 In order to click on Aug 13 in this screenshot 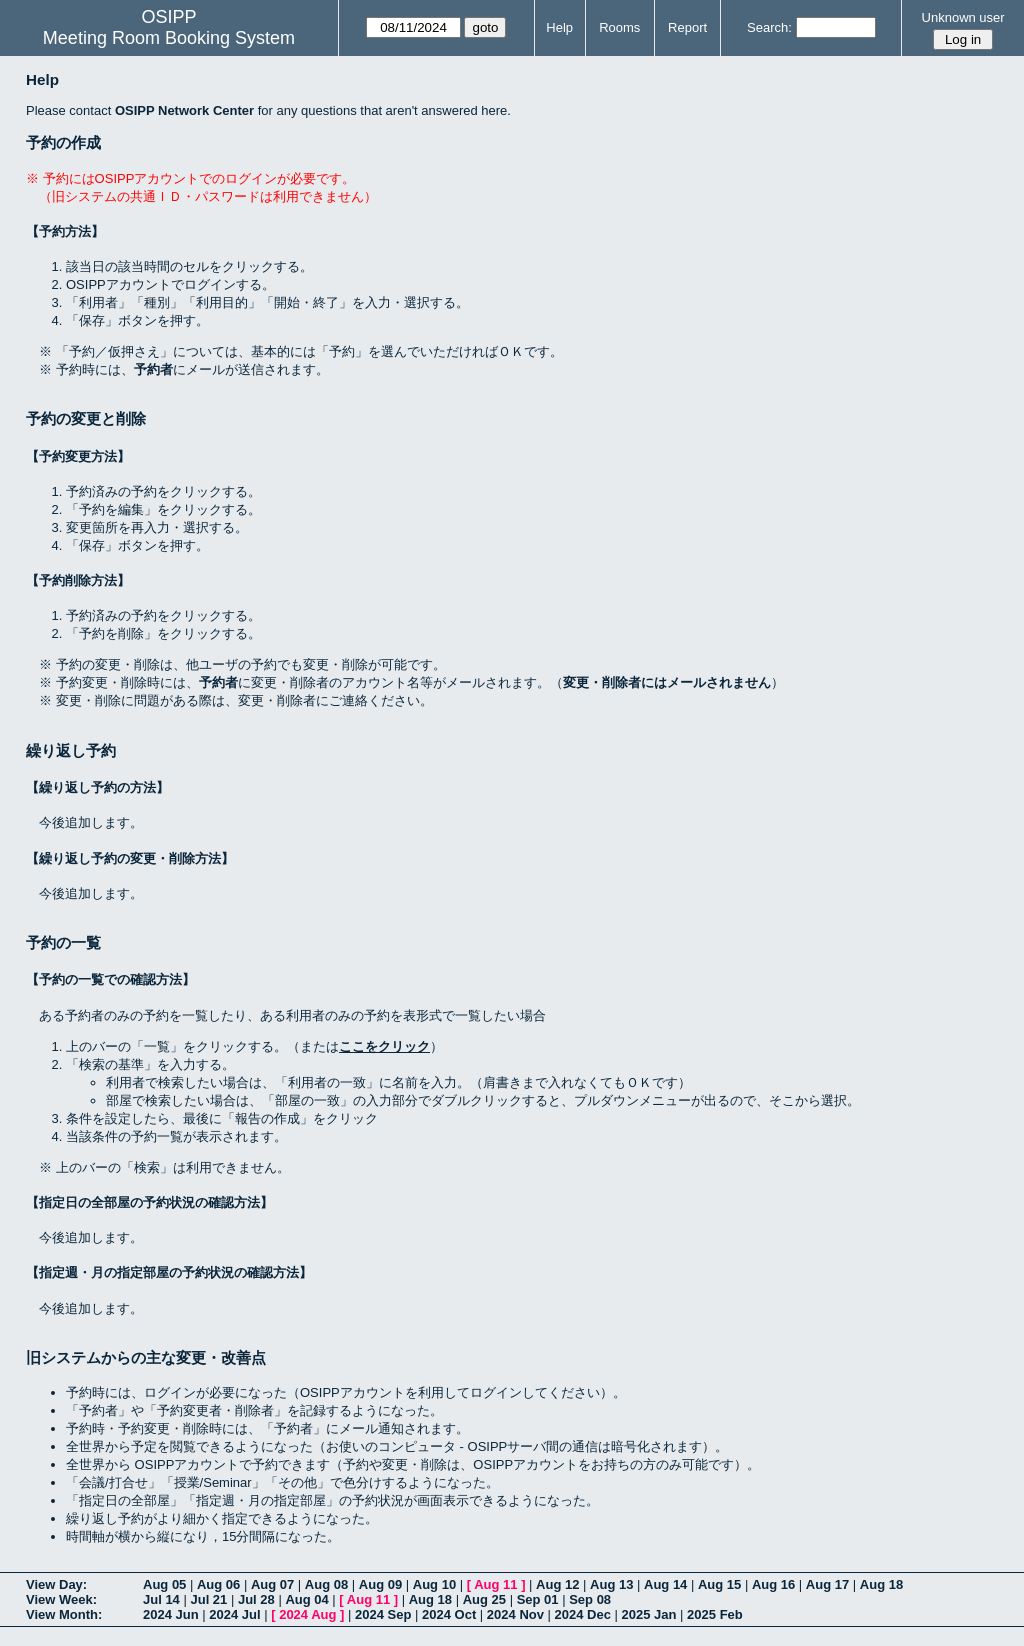, I will do `click(611, 1584)`.